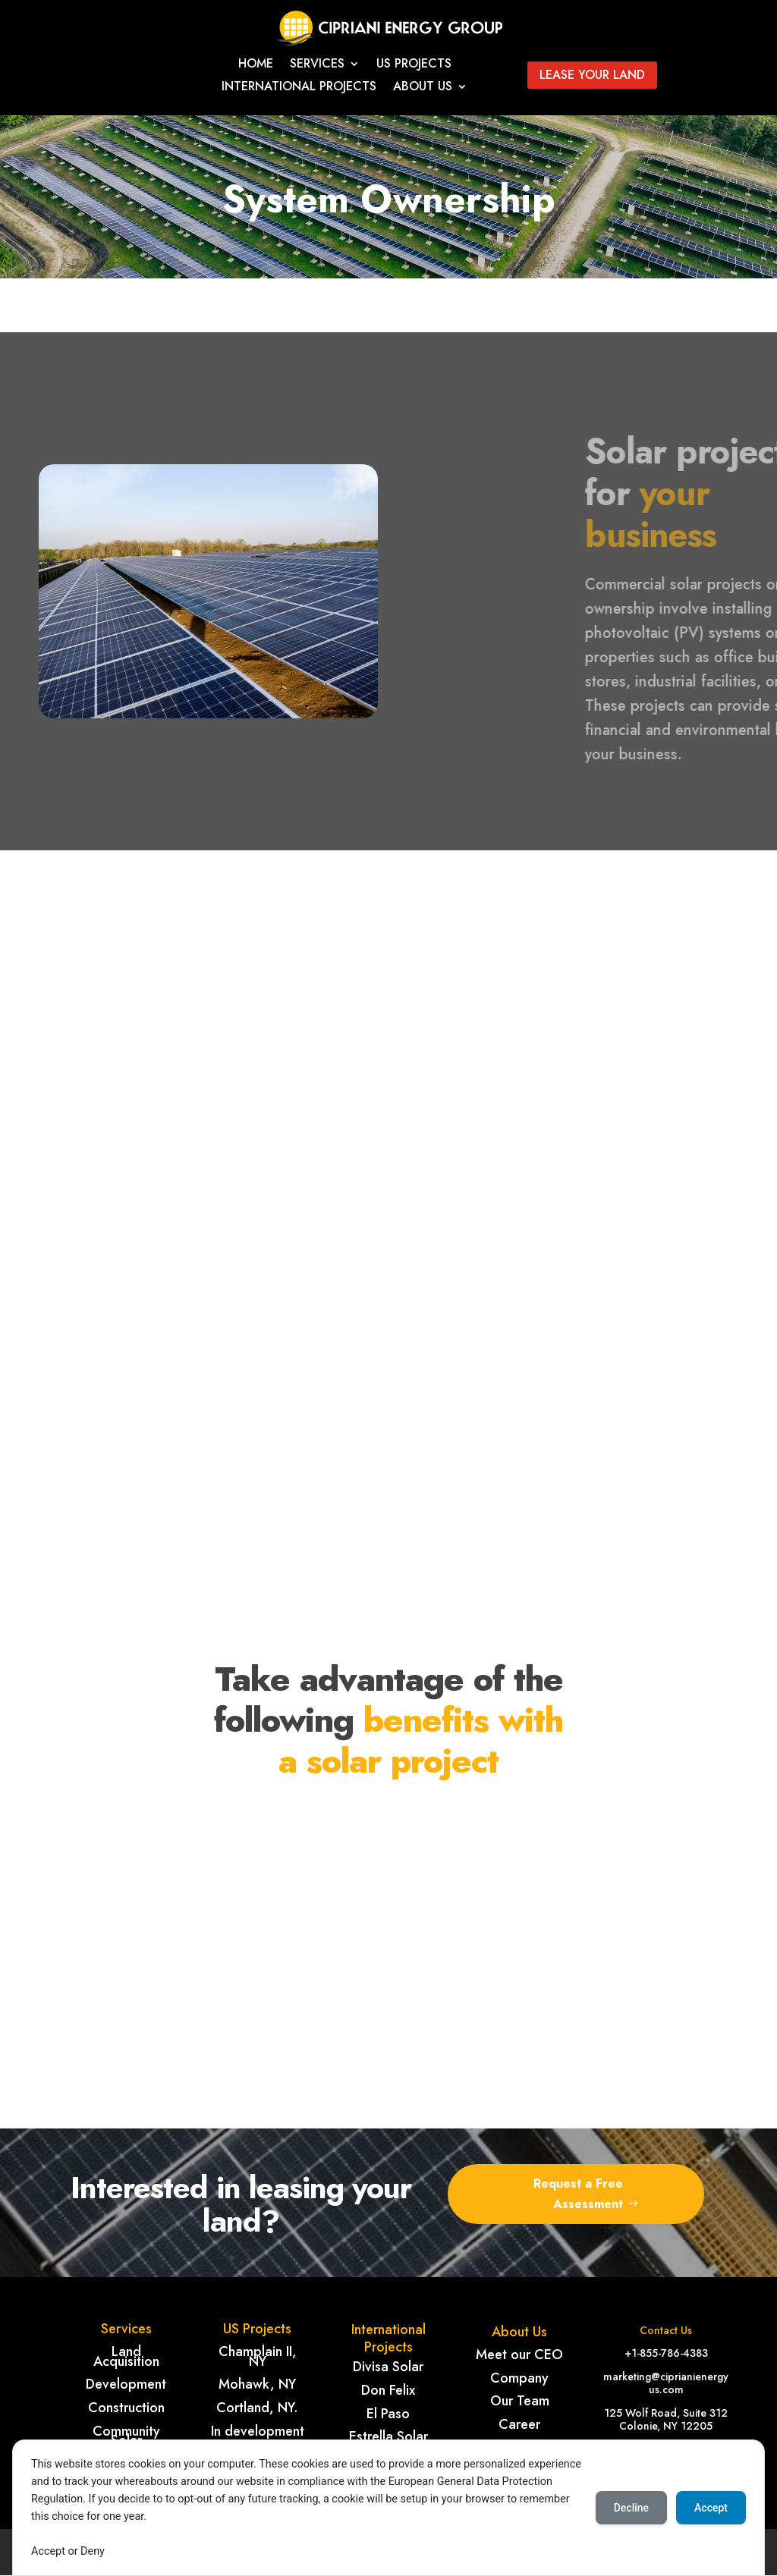 The height and width of the screenshot is (2576, 777). Describe the element at coordinates (126, 2384) in the screenshot. I see `Development` at that location.